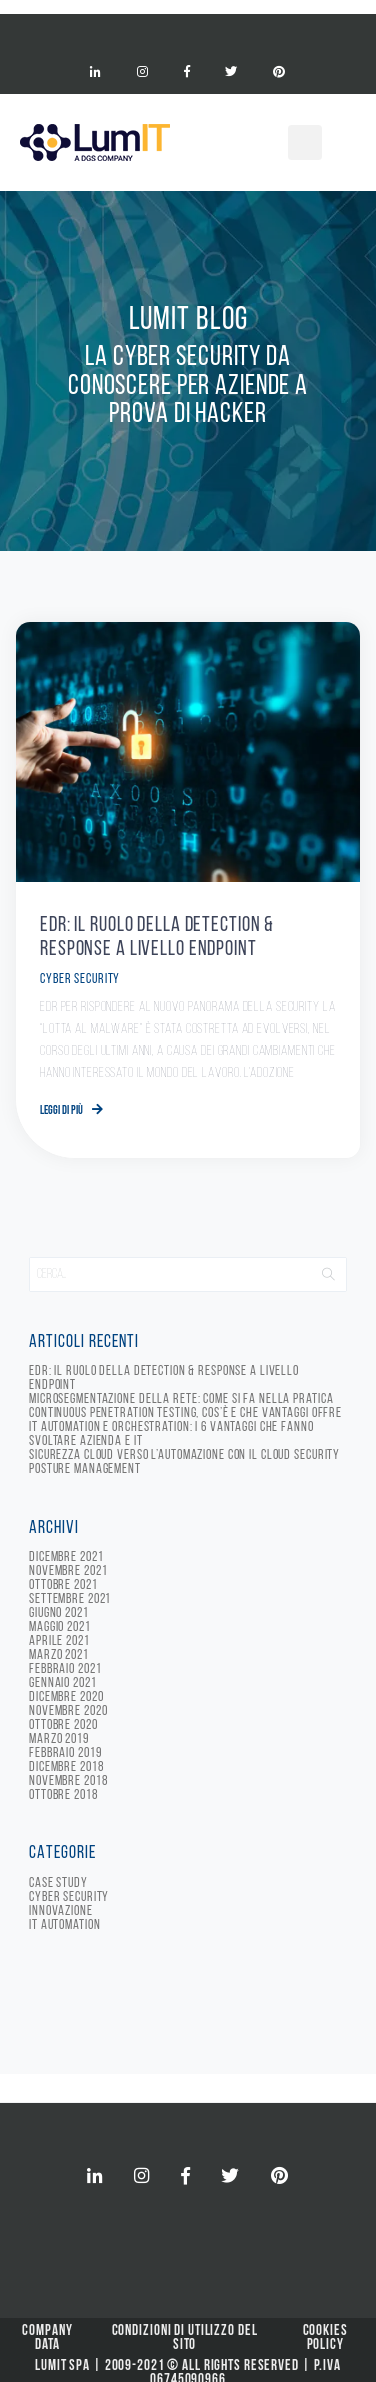 This screenshot has width=376, height=2382. I want to click on Cookies Policy, so click(325, 2338).